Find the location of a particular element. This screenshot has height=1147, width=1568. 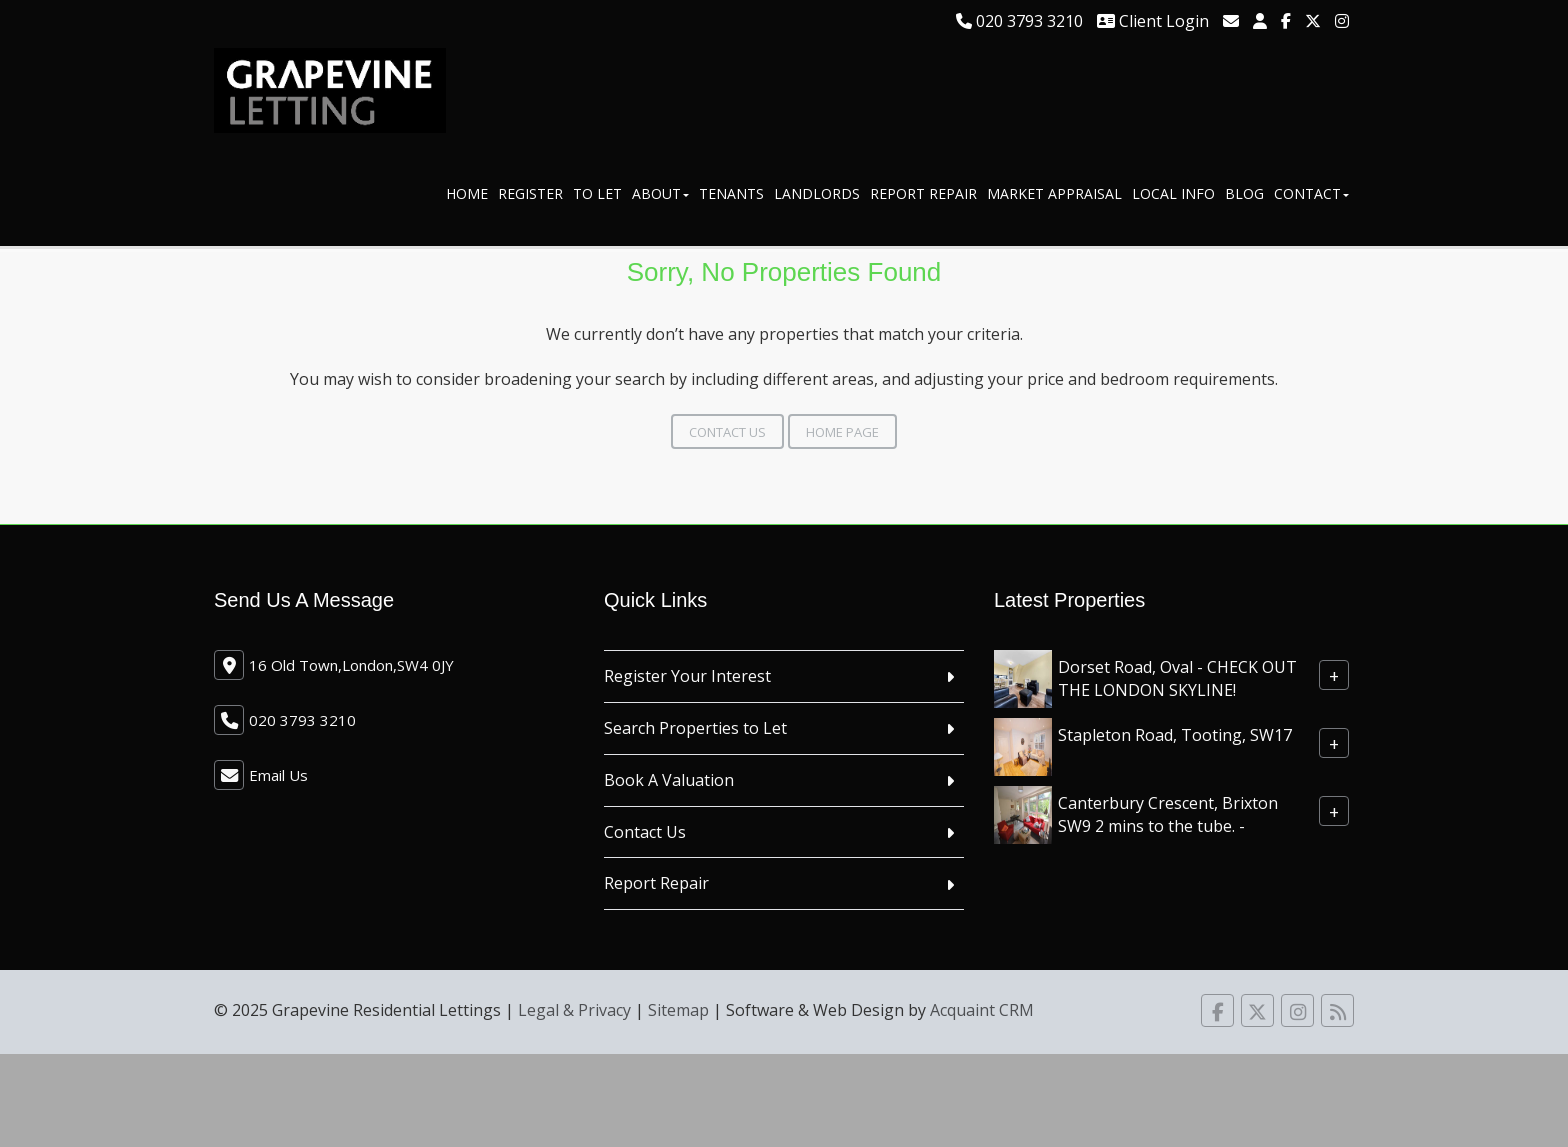

Search Properties to Let is located at coordinates (695, 728).